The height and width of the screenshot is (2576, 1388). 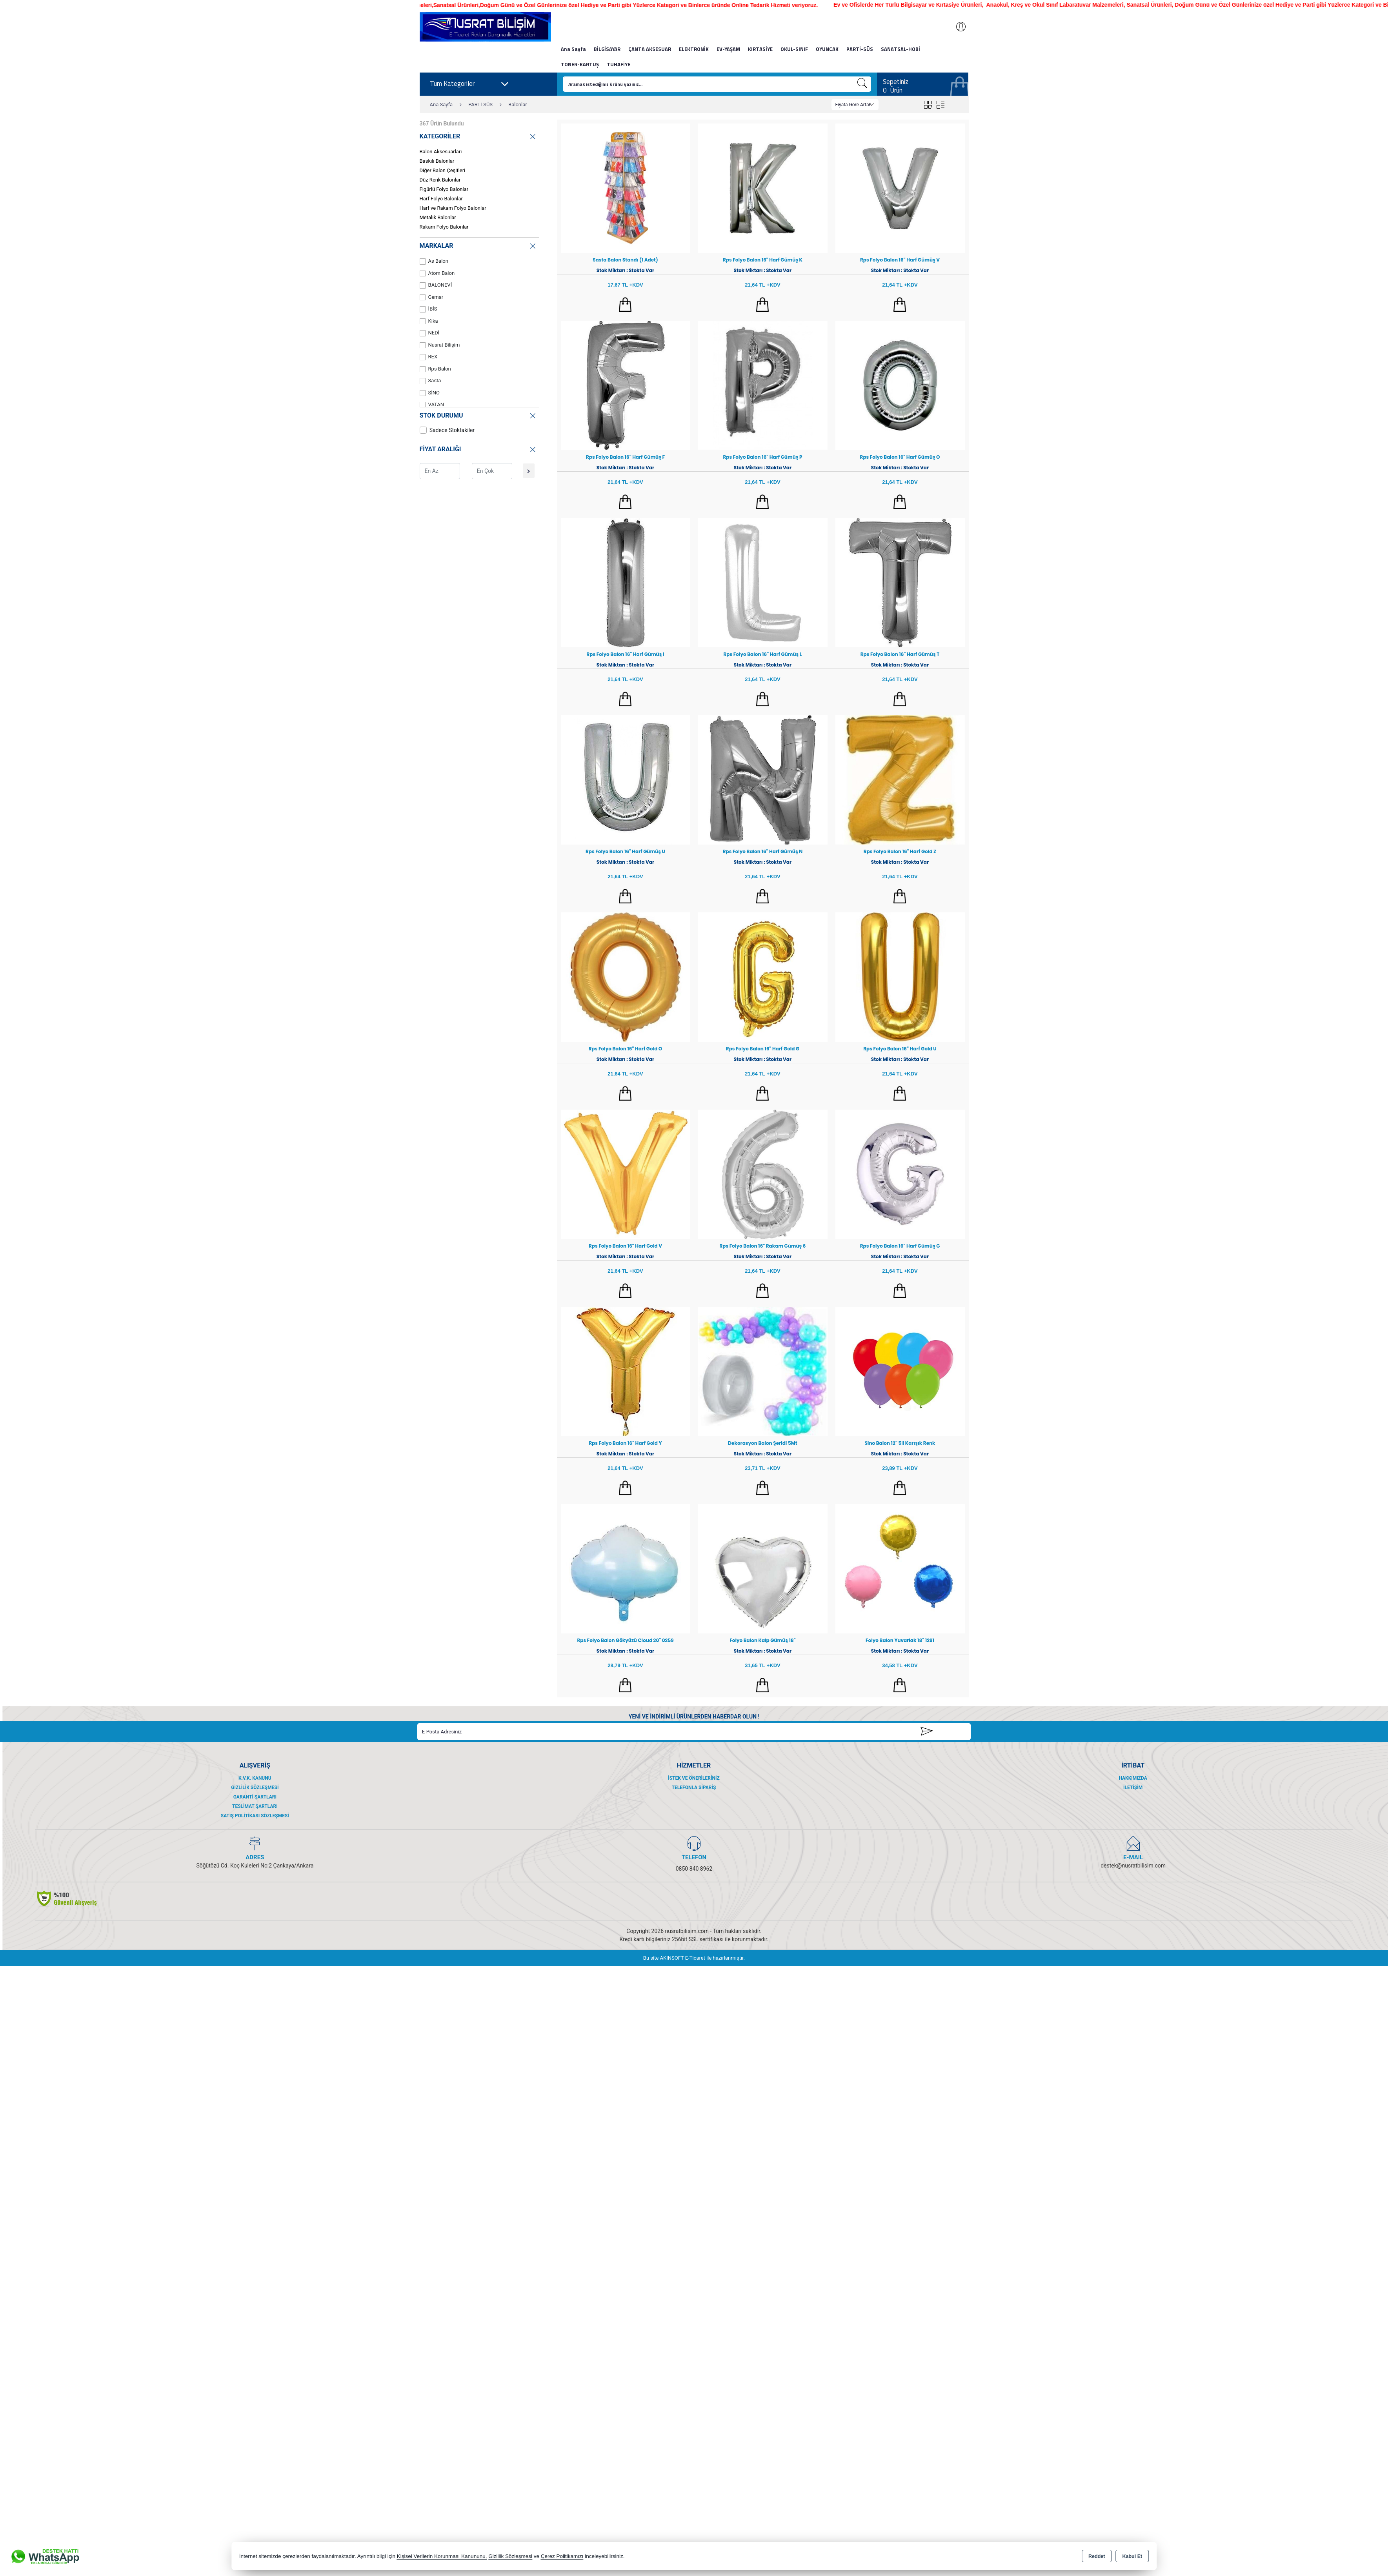 What do you see at coordinates (760, 49) in the screenshot?
I see `KIRTASİYE` at bounding box center [760, 49].